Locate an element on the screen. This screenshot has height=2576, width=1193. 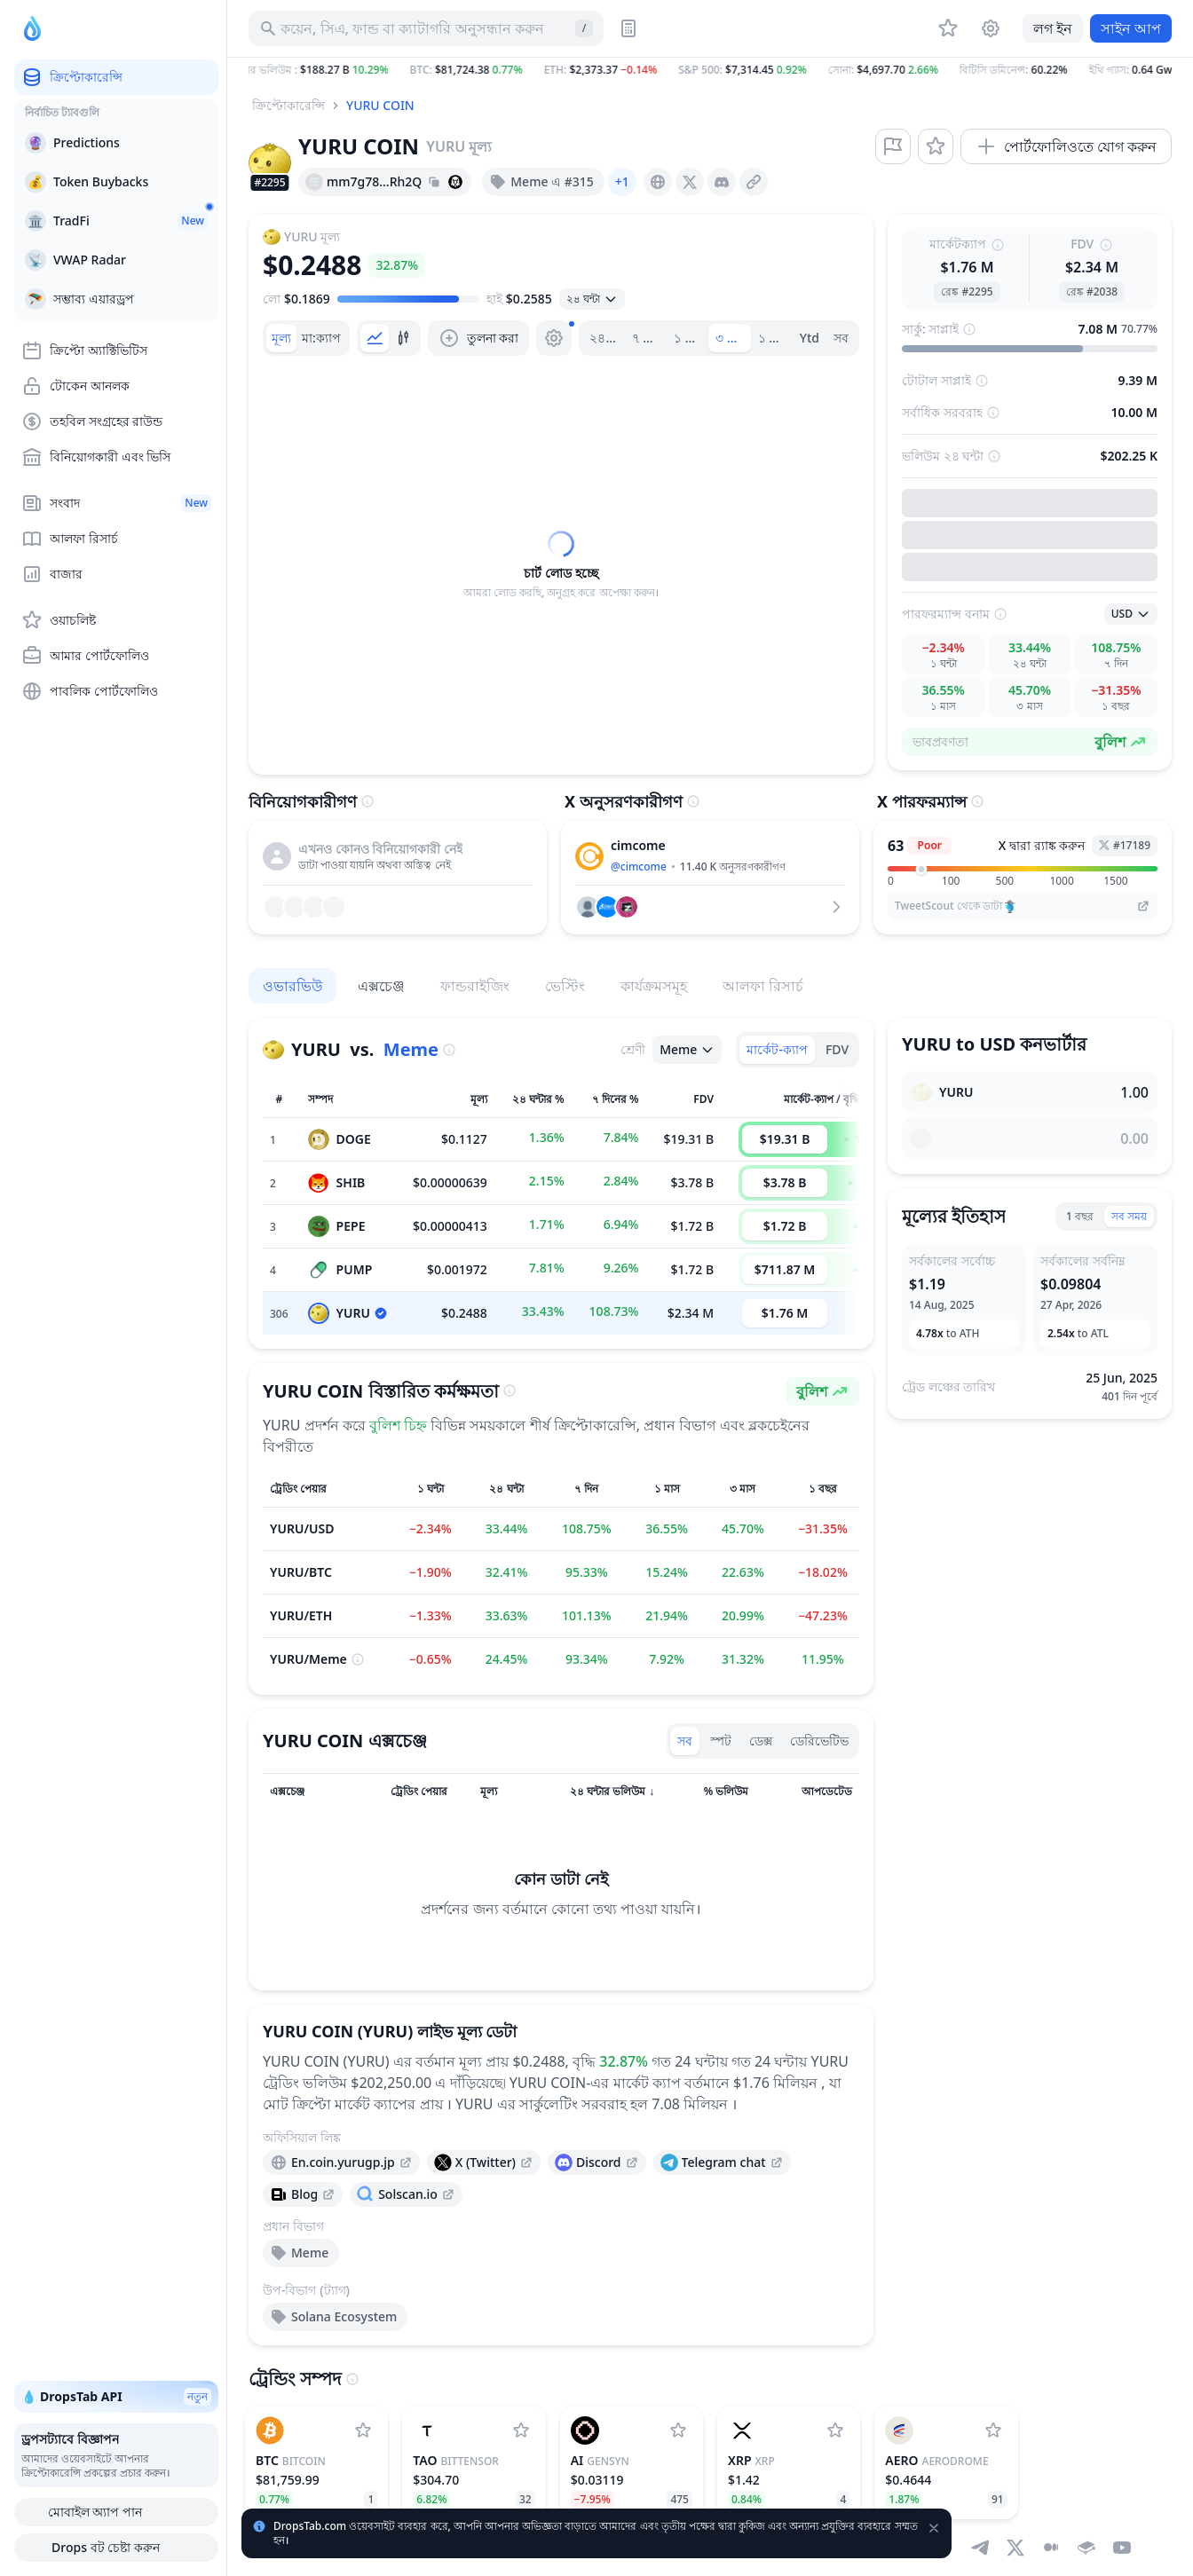
সব is located at coordinates (841, 337).